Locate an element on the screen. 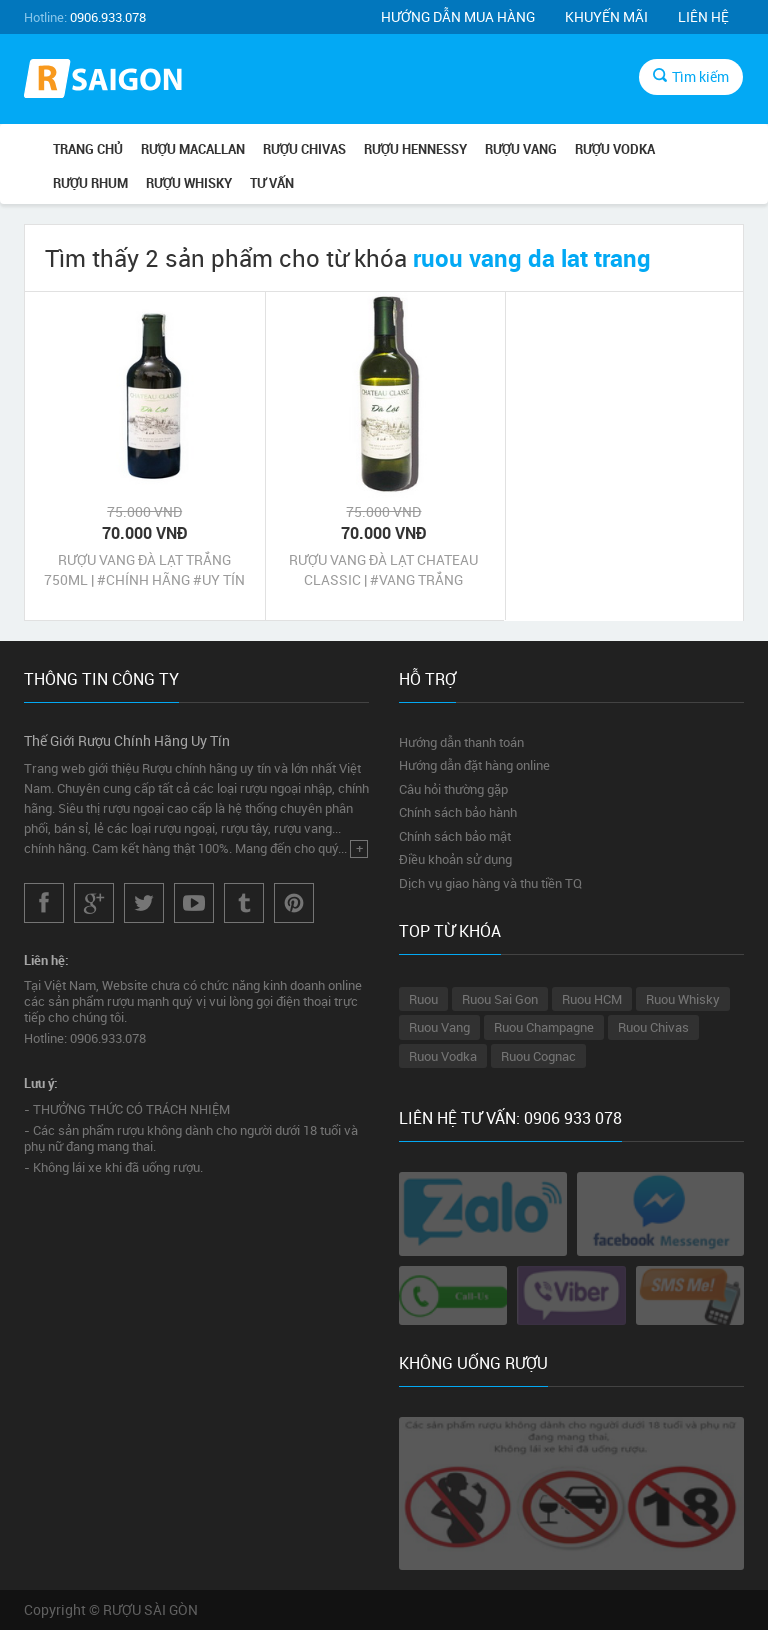  Ruou Vang is located at coordinates (439, 1027).